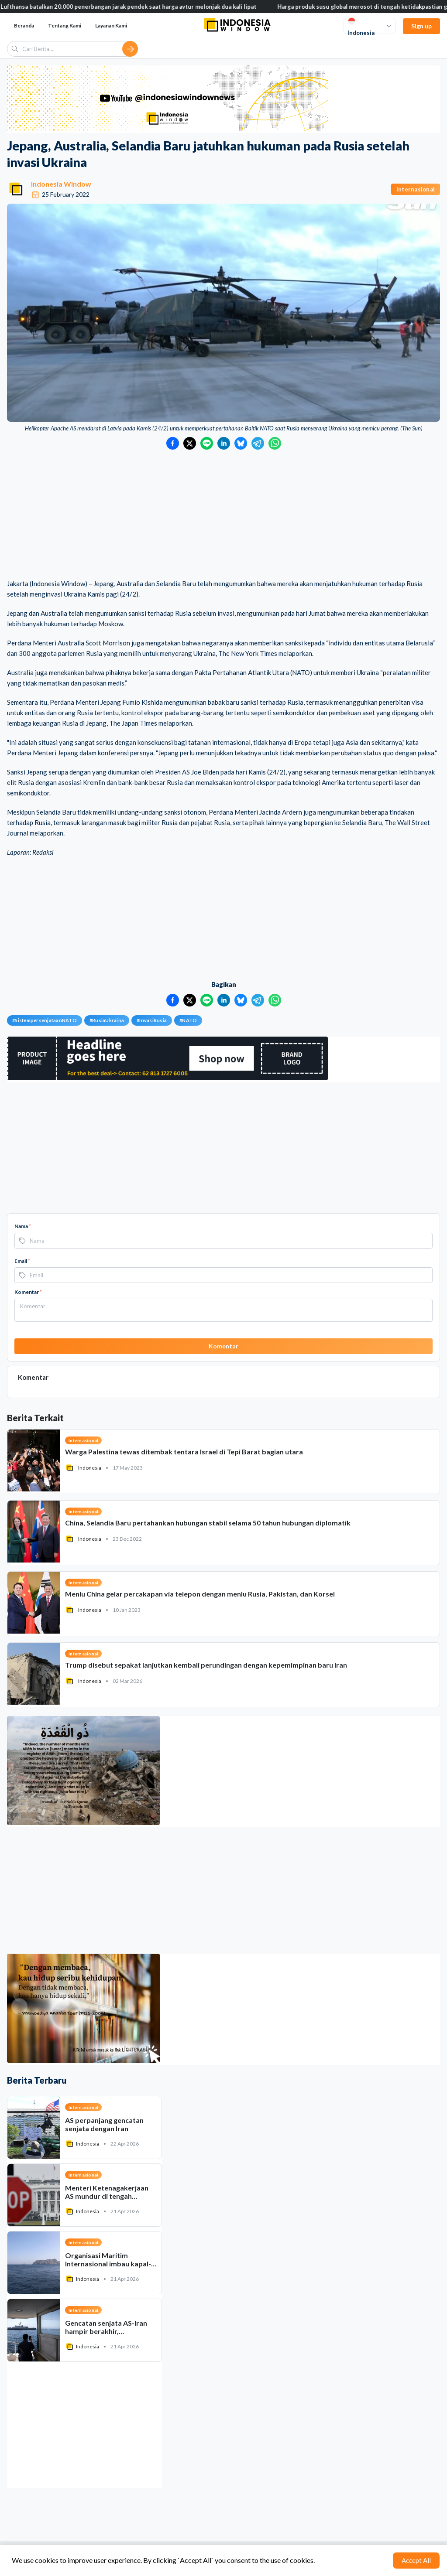  Describe the element at coordinates (189, 443) in the screenshot. I see `[Bagikan ke Twitter]` at that location.